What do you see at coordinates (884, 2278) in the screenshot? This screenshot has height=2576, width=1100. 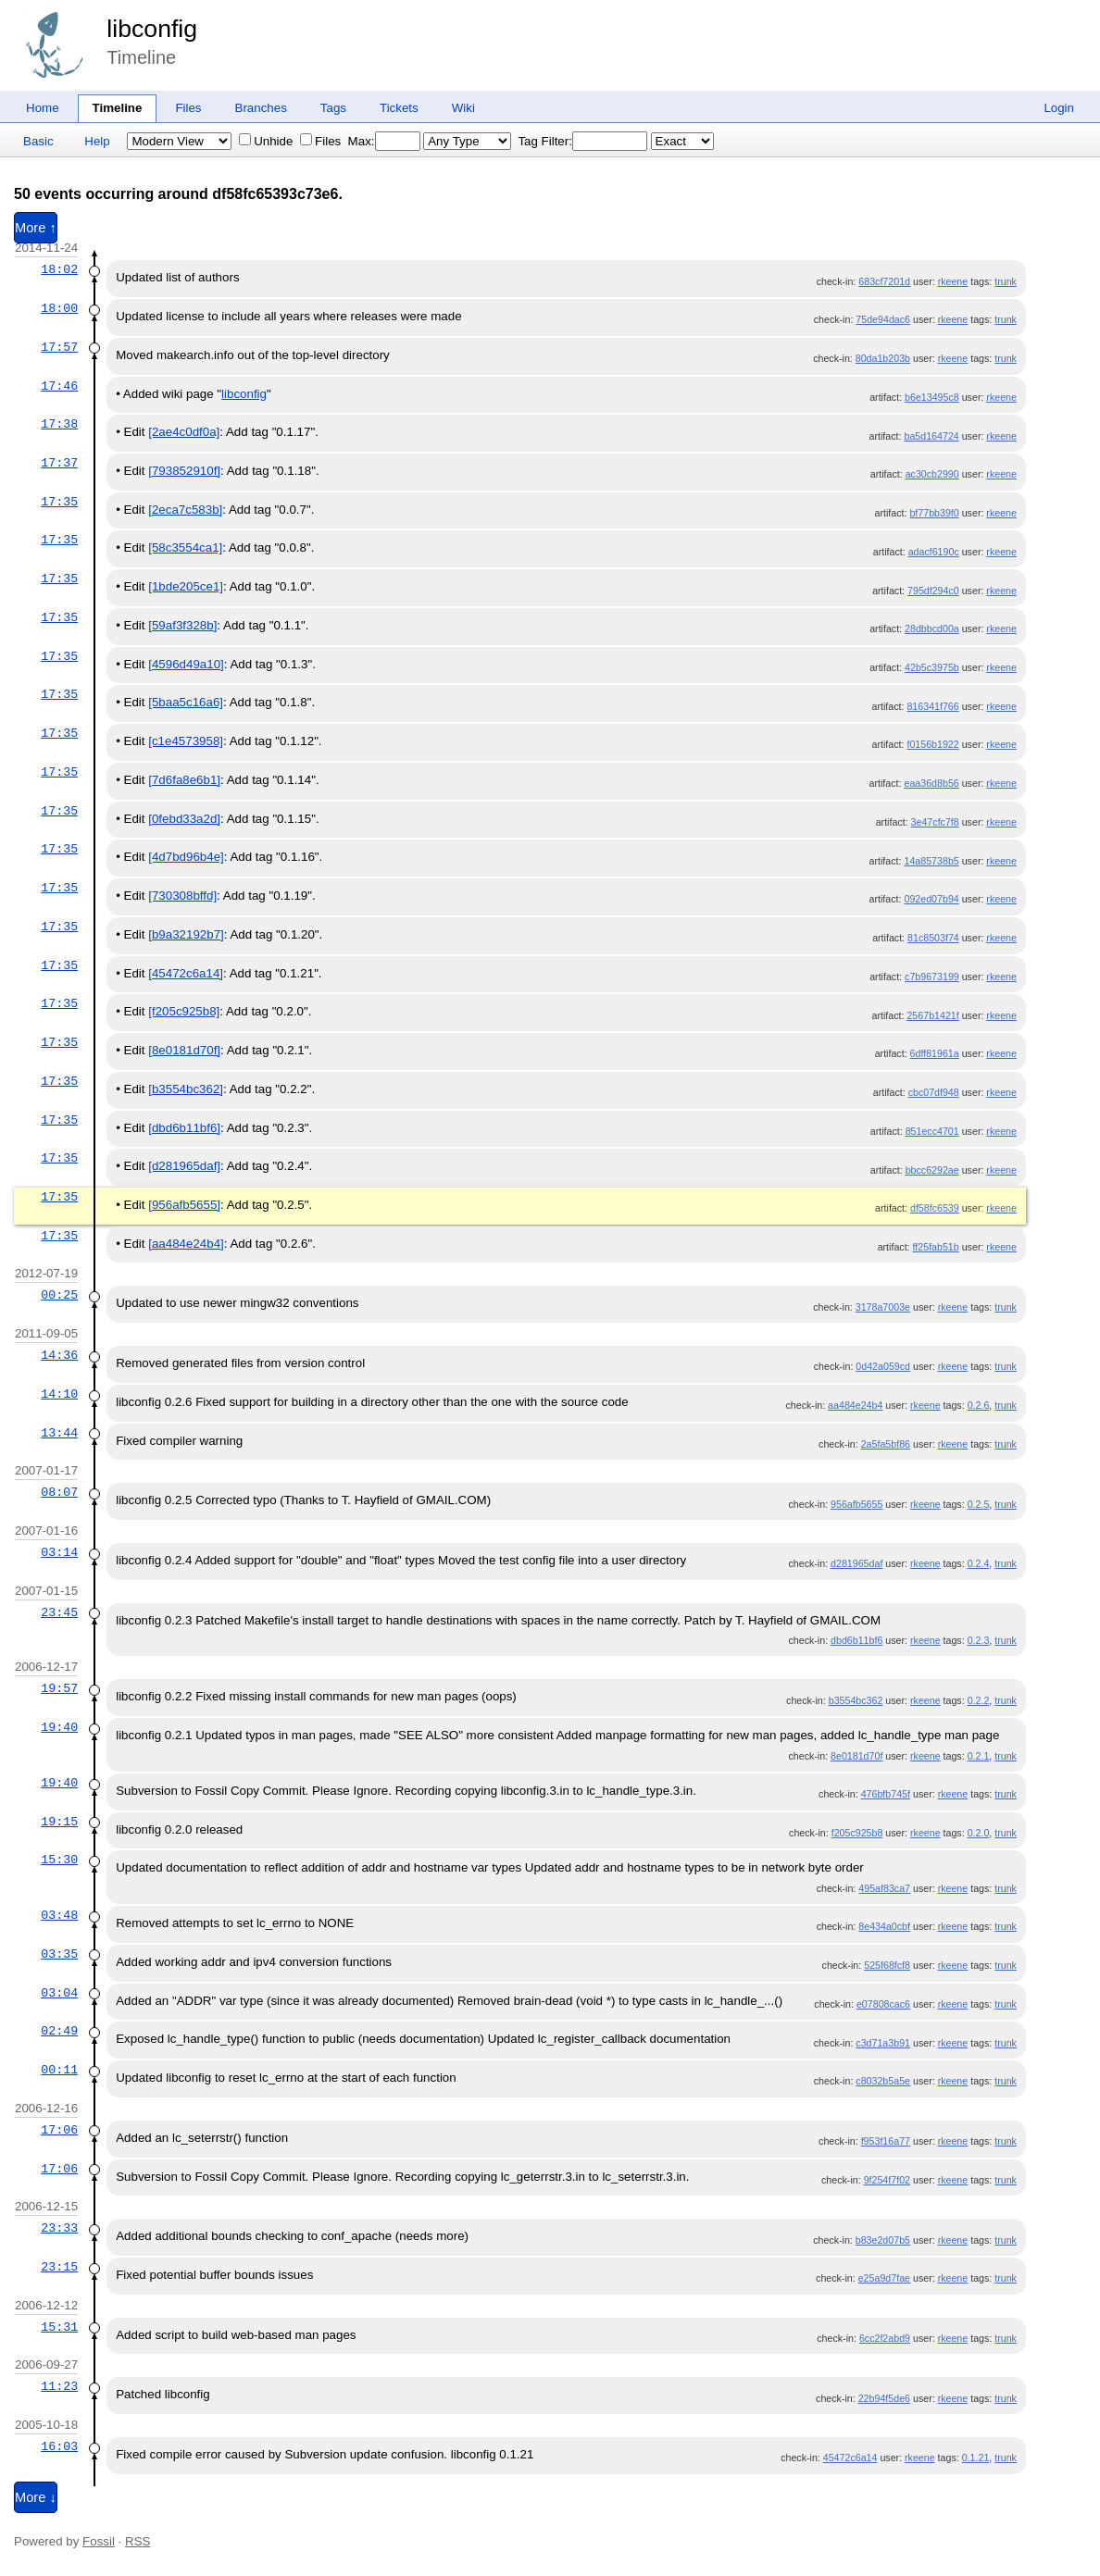 I see `e25a9d7fae` at bounding box center [884, 2278].